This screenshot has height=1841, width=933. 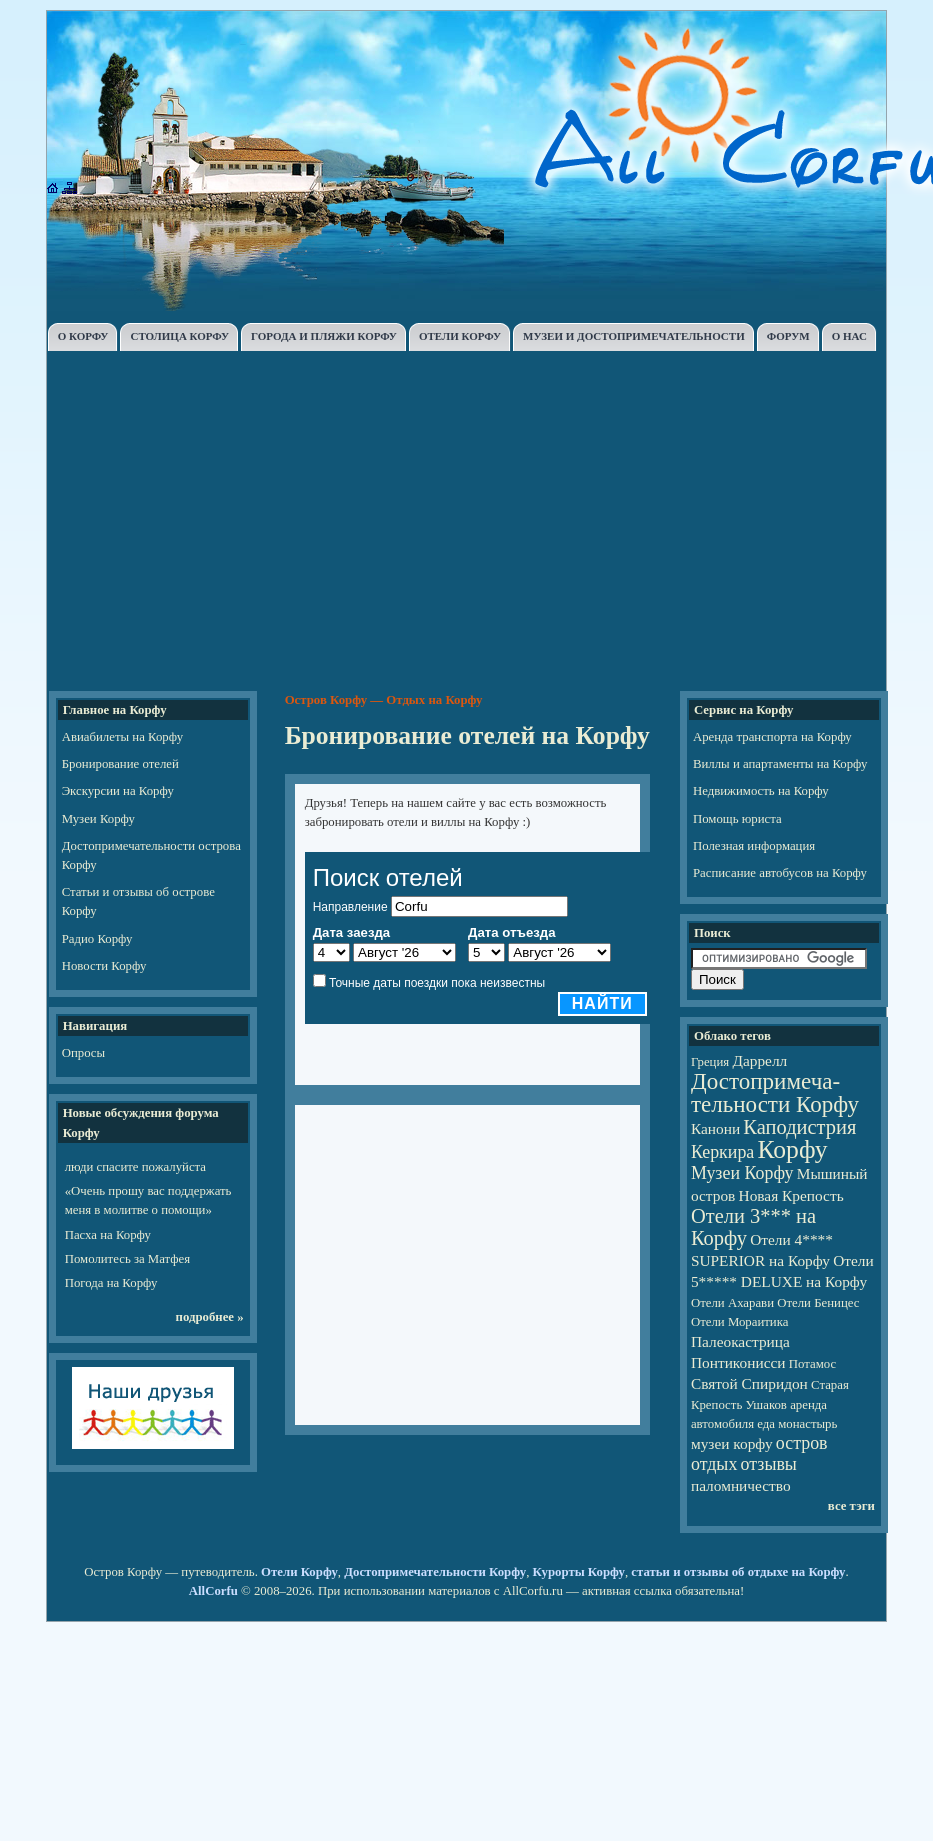 What do you see at coordinates (120, 764) in the screenshot?
I see `Бронирование отелей` at bounding box center [120, 764].